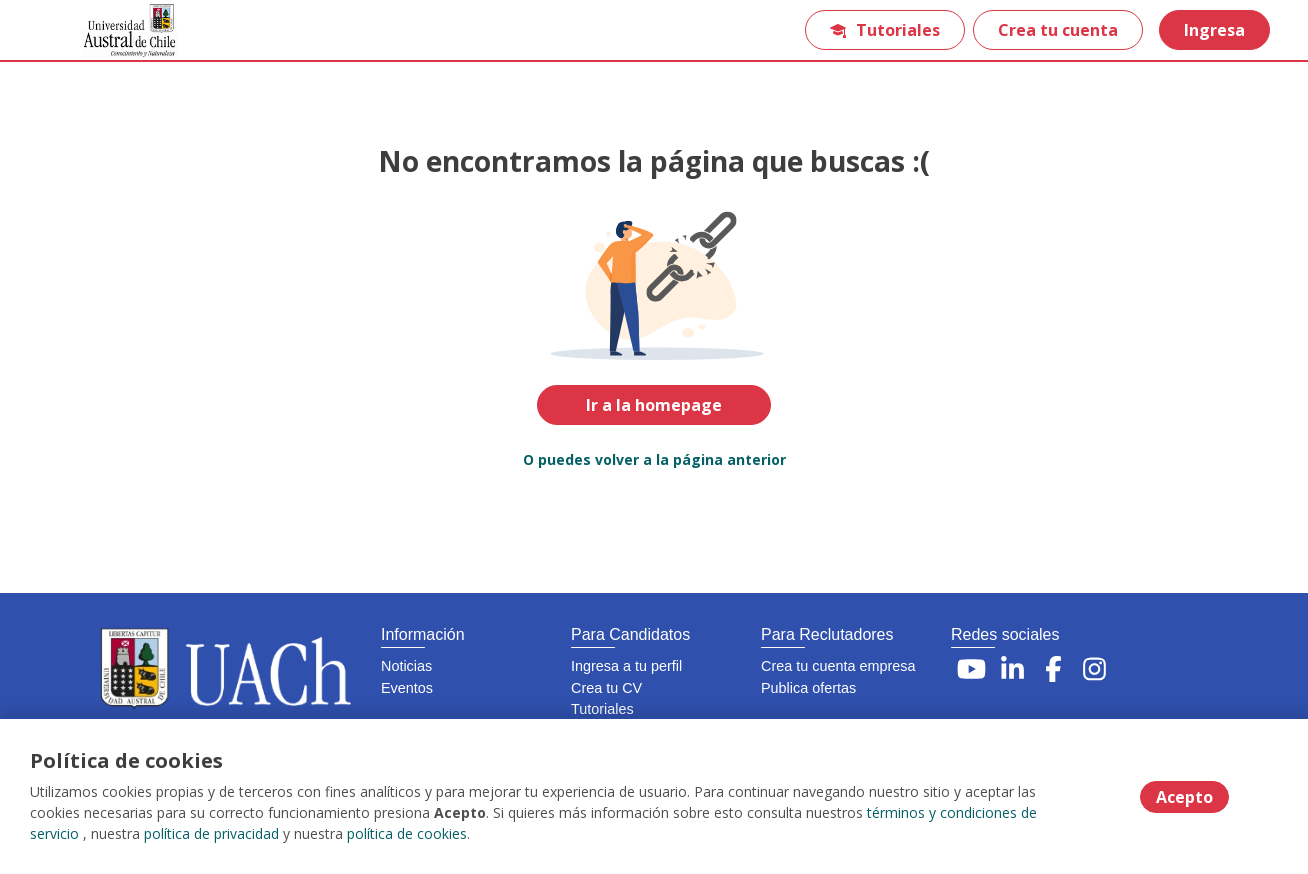 The image size is (1308, 874). Describe the element at coordinates (654, 459) in the screenshot. I see `O puedes volver a la página anterior` at that location.